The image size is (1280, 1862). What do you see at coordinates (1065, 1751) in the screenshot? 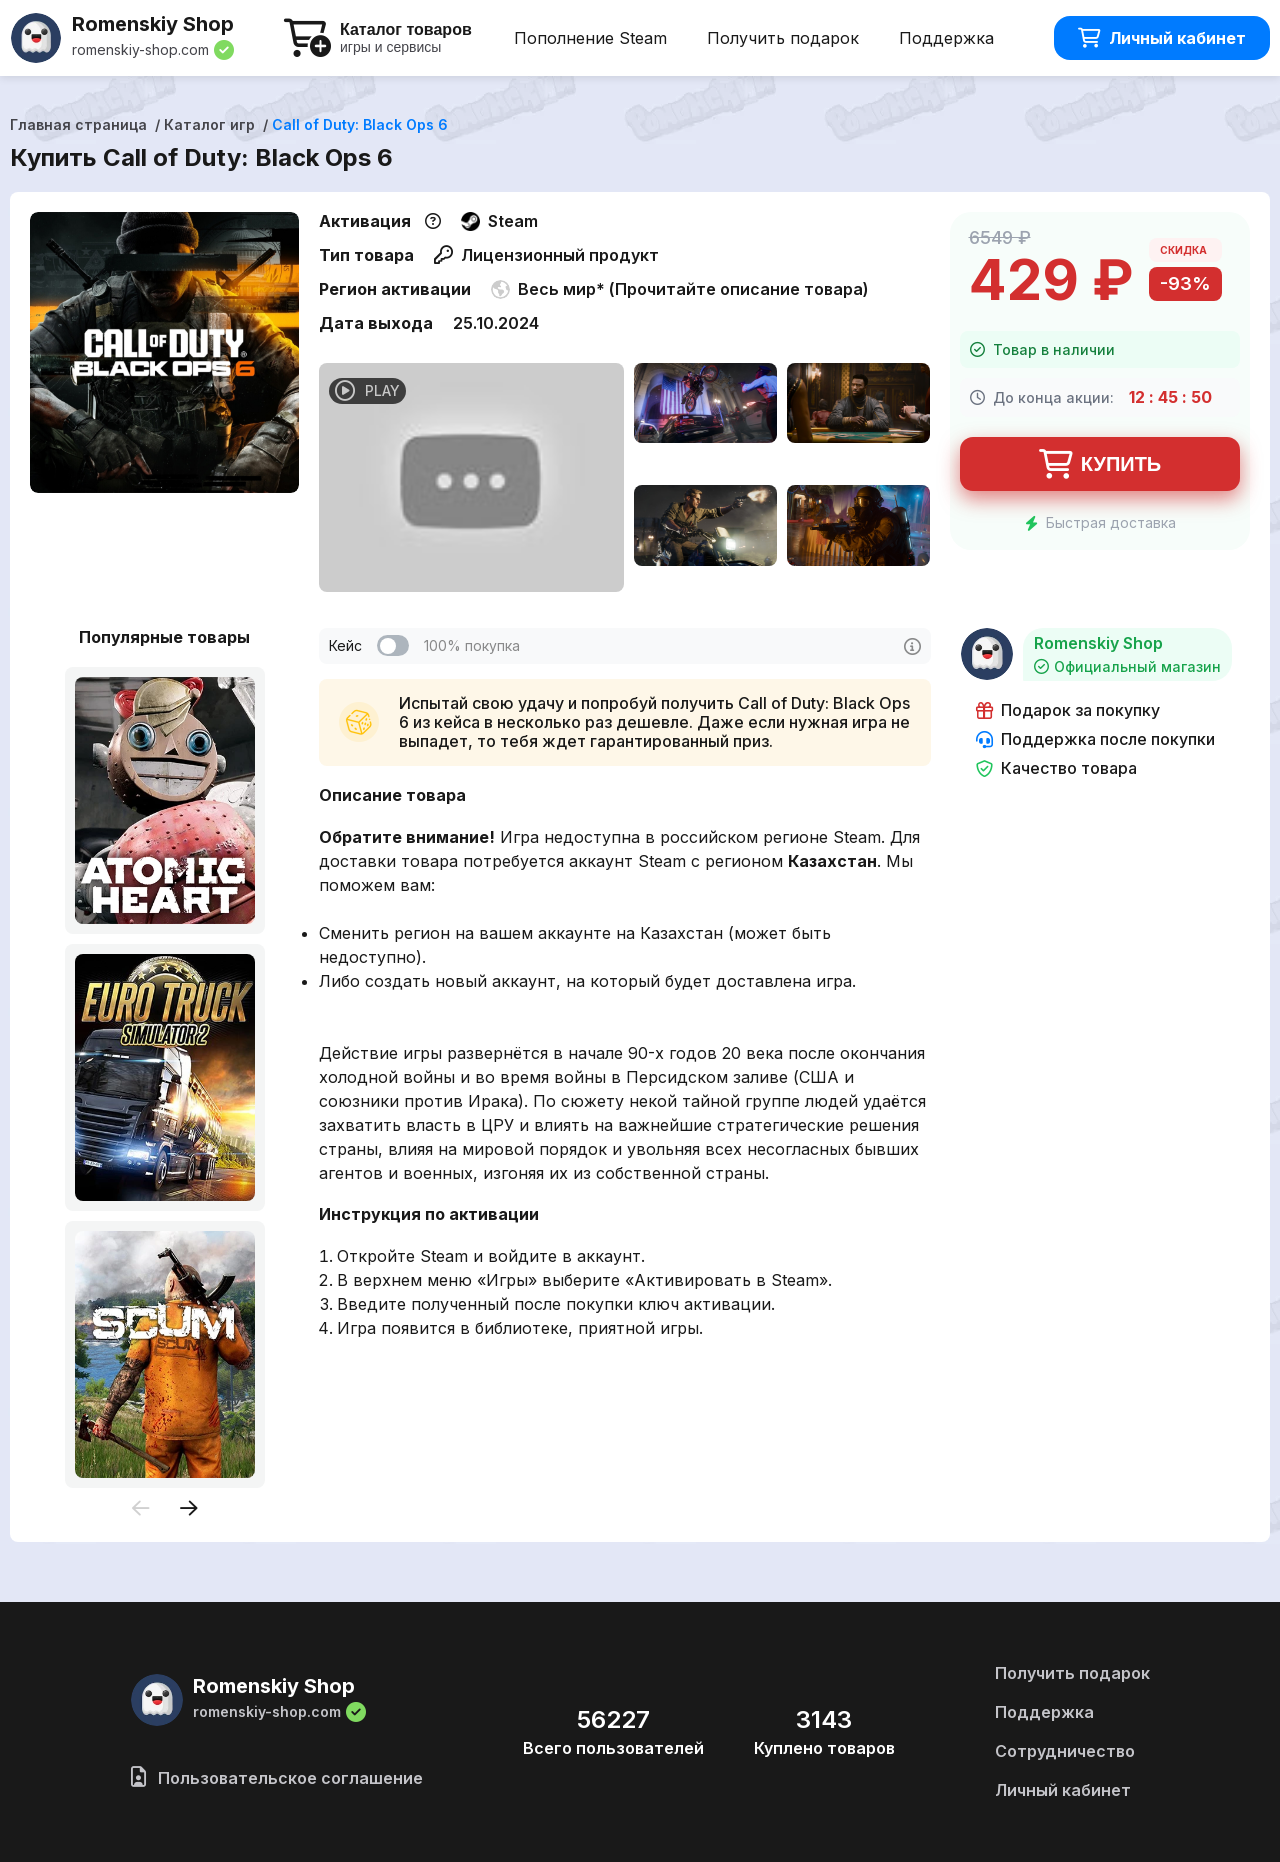
I see `Сотрудничество` at bounding box center [1065, 1751].